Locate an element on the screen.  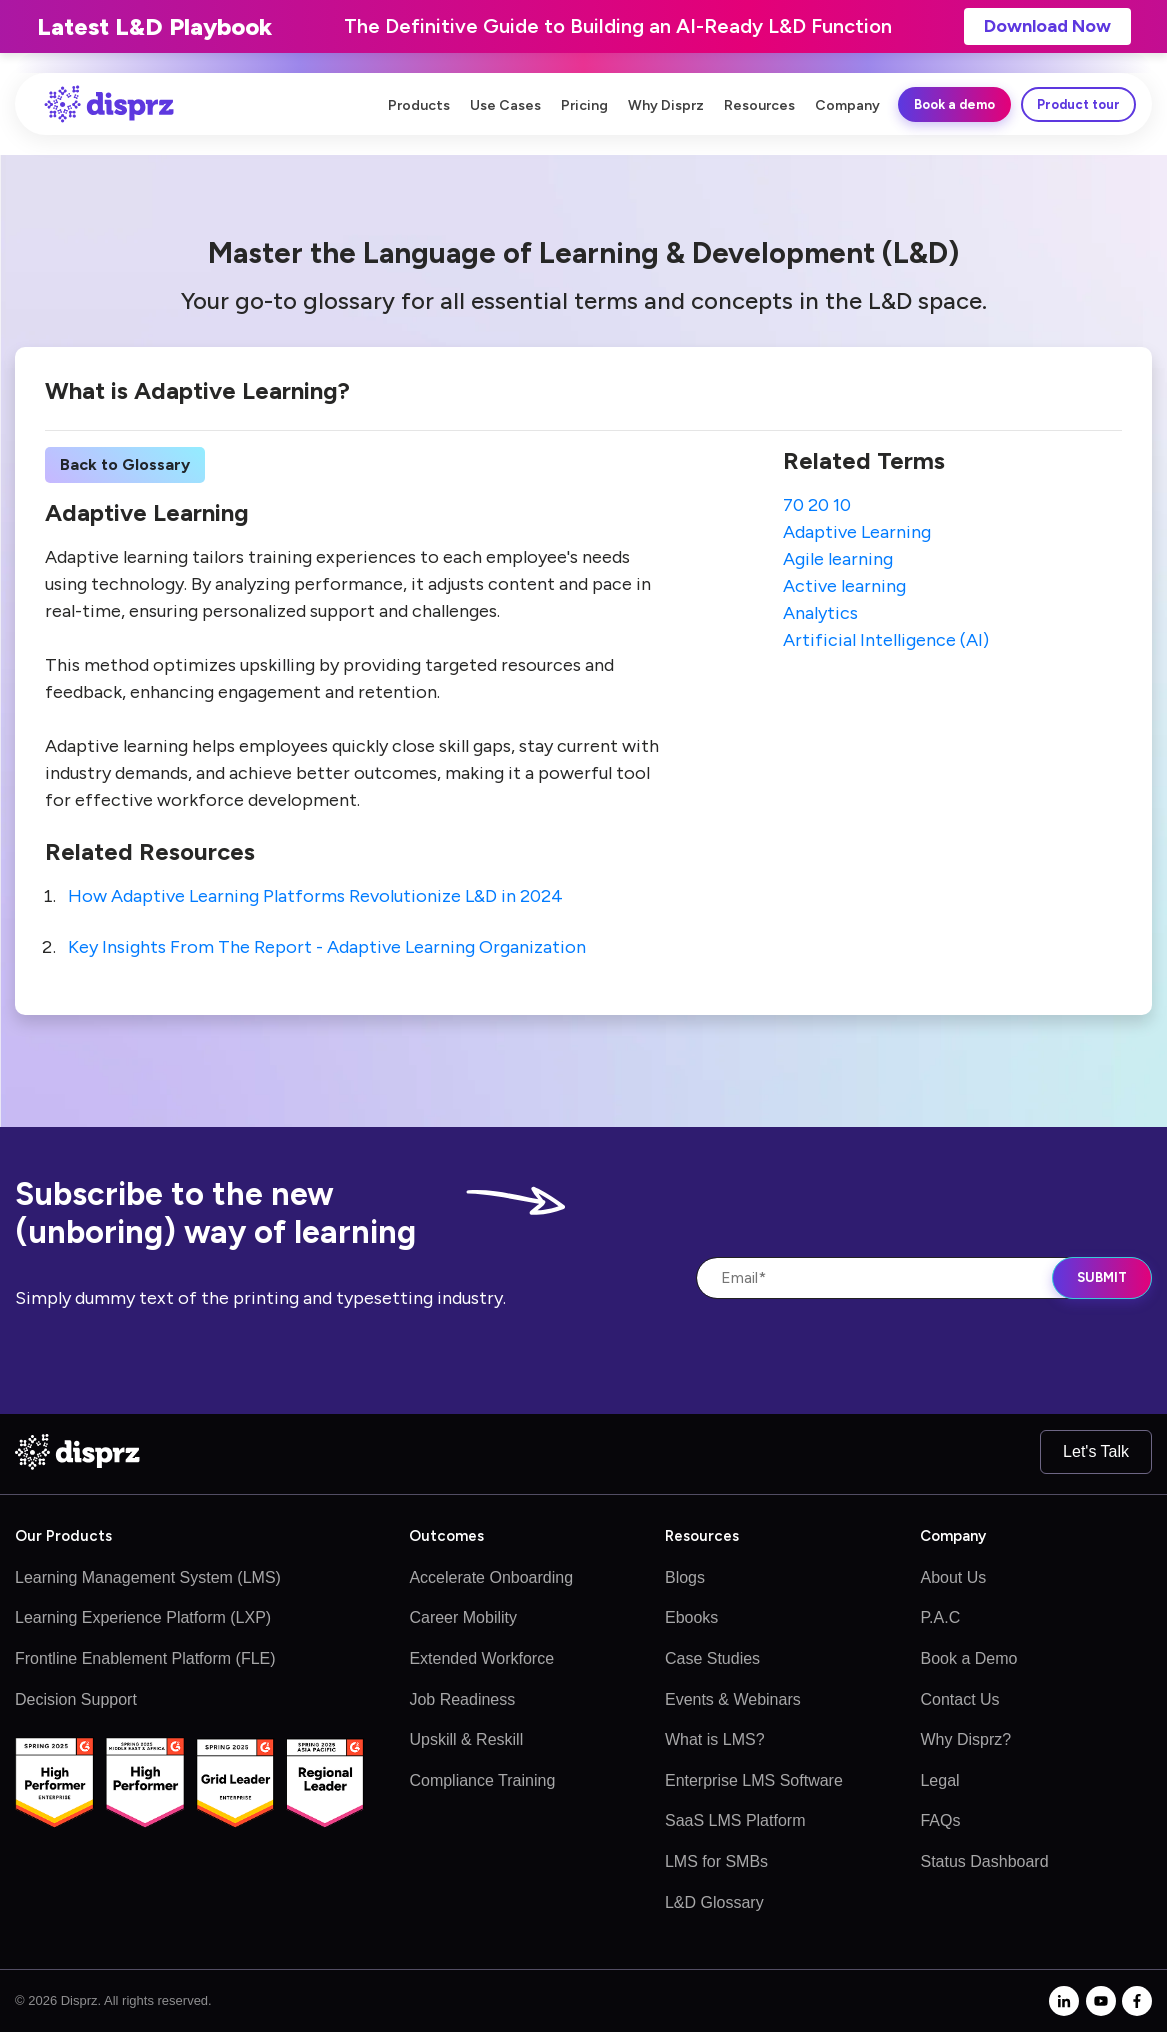
Active learning is located at coordinates (844, 586).